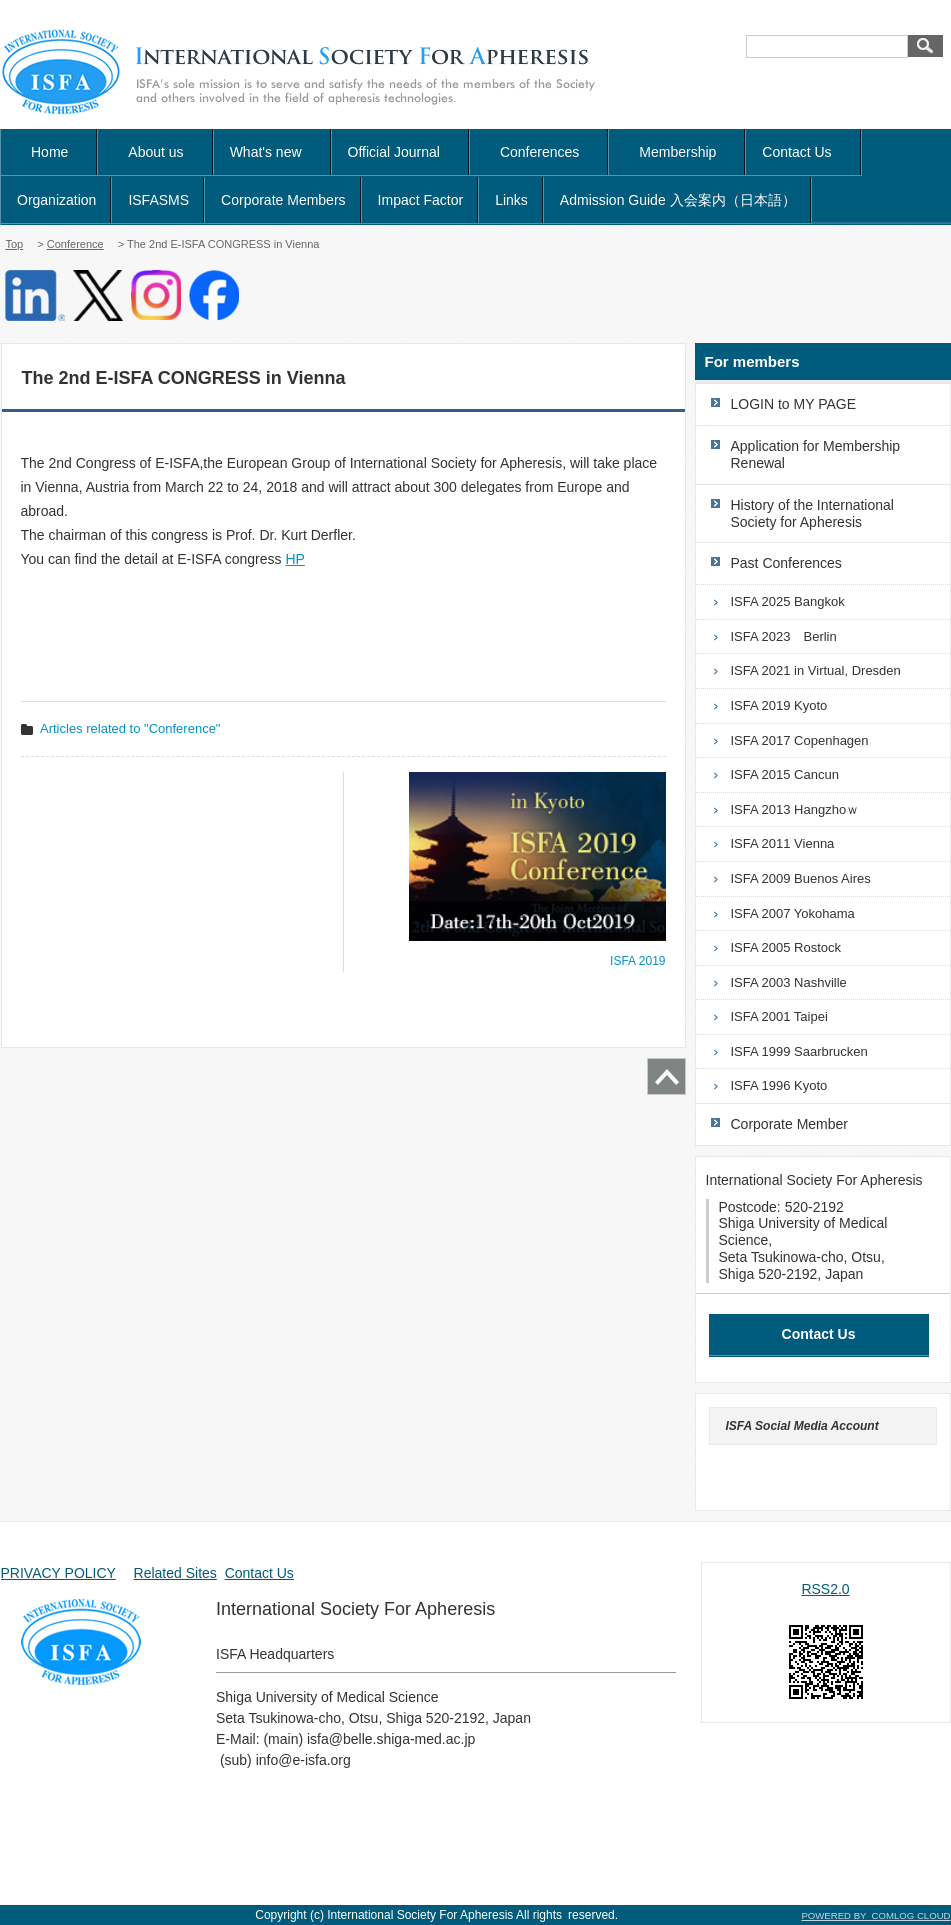 The height and width of the screenshot is (1925, 951). Describe the element at coordinates (784, 636) in the screenshot. I see `ISFA 2023 Berlin` at that location.